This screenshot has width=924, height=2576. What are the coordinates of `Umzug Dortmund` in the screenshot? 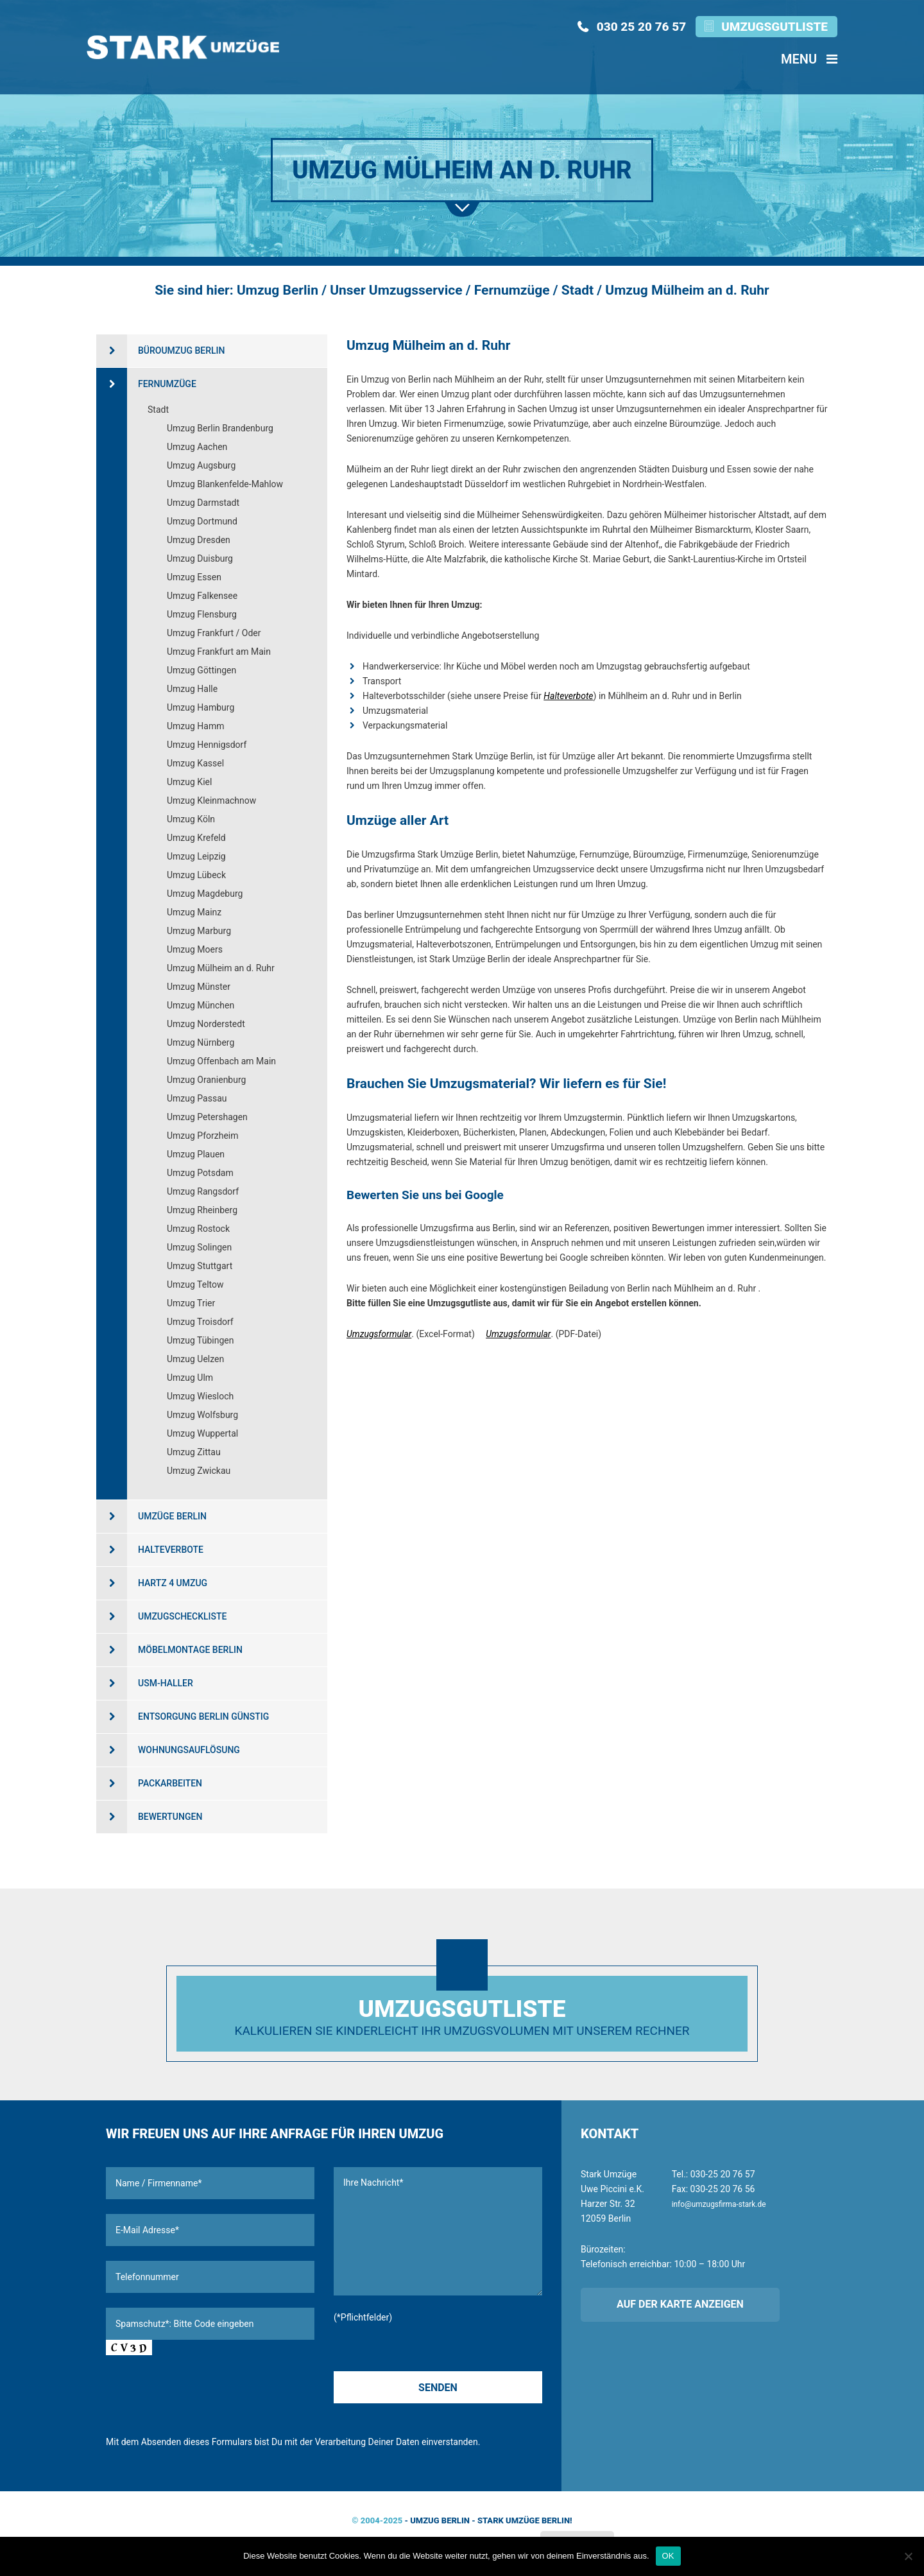 It's located at (202, 521).